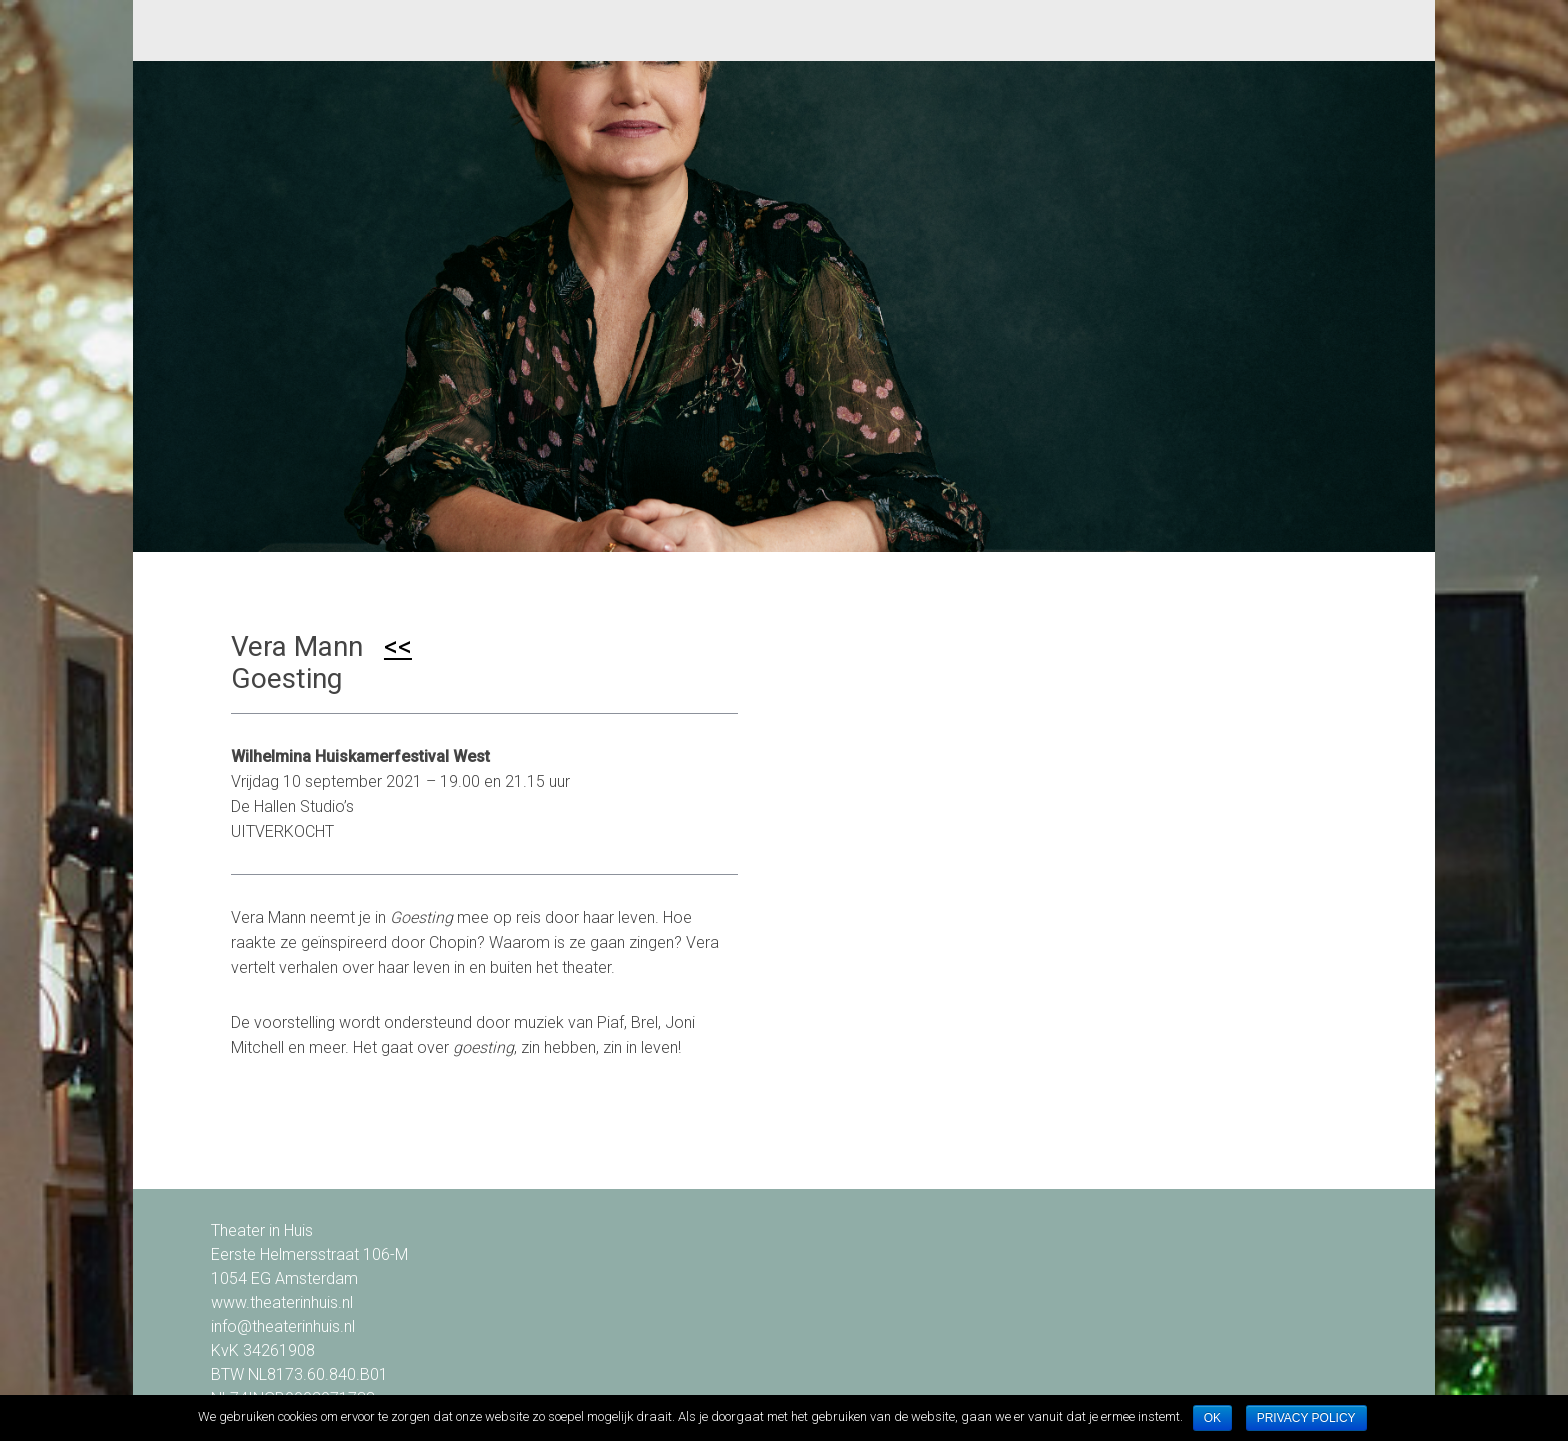  I want to click on Privacy policy, so click(1306, 1418).